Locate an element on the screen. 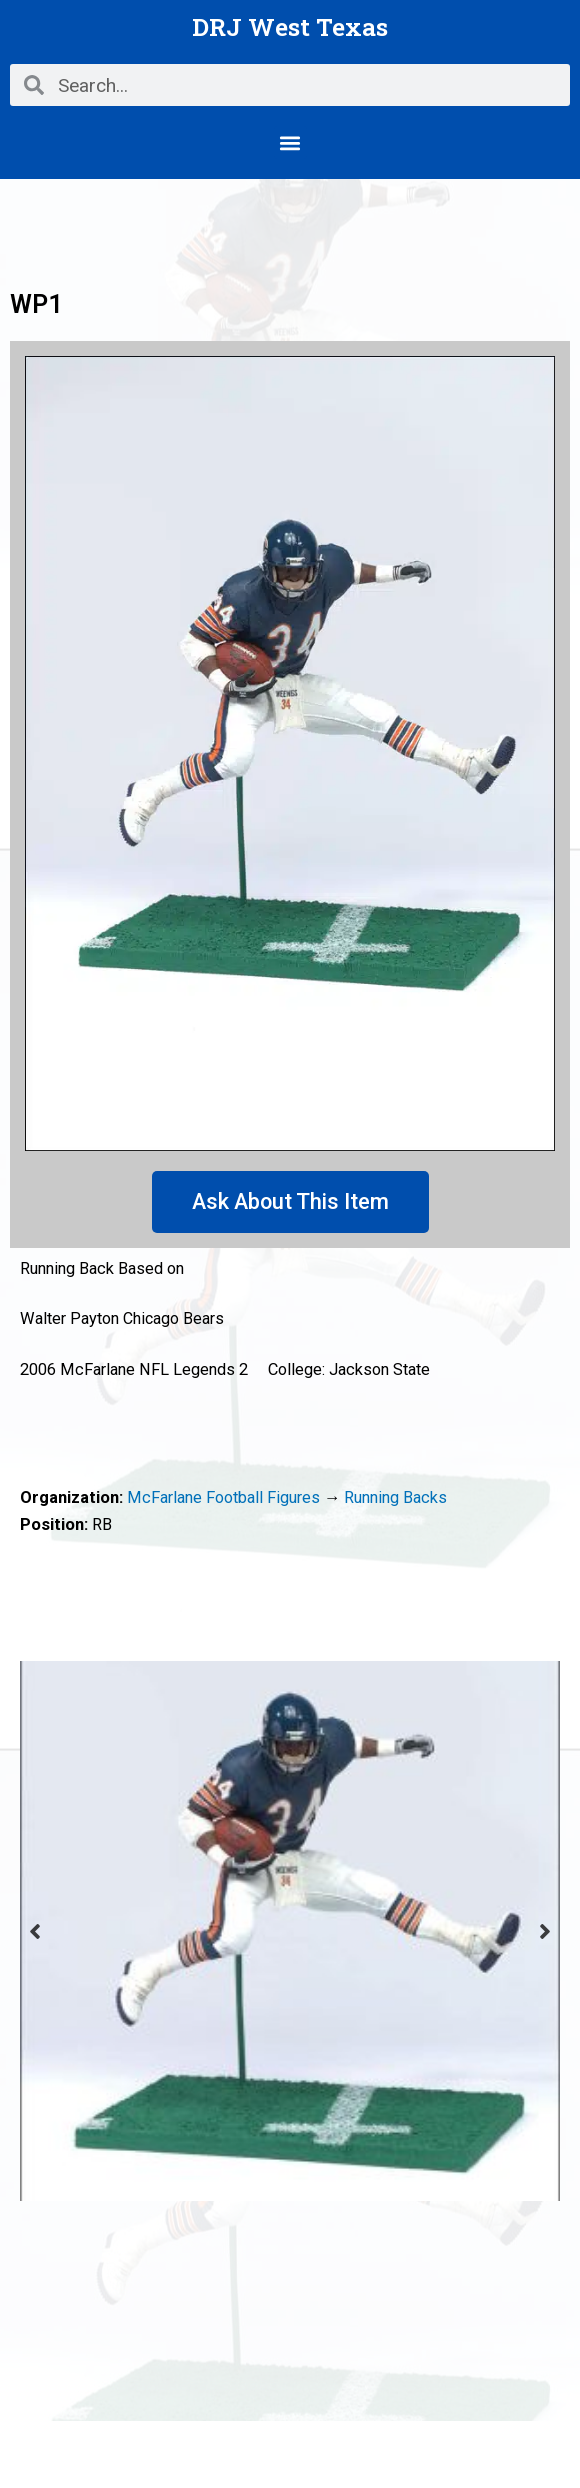 This screenshot has width=580, height=2488. Previous is located at coordinates (35, 1931).